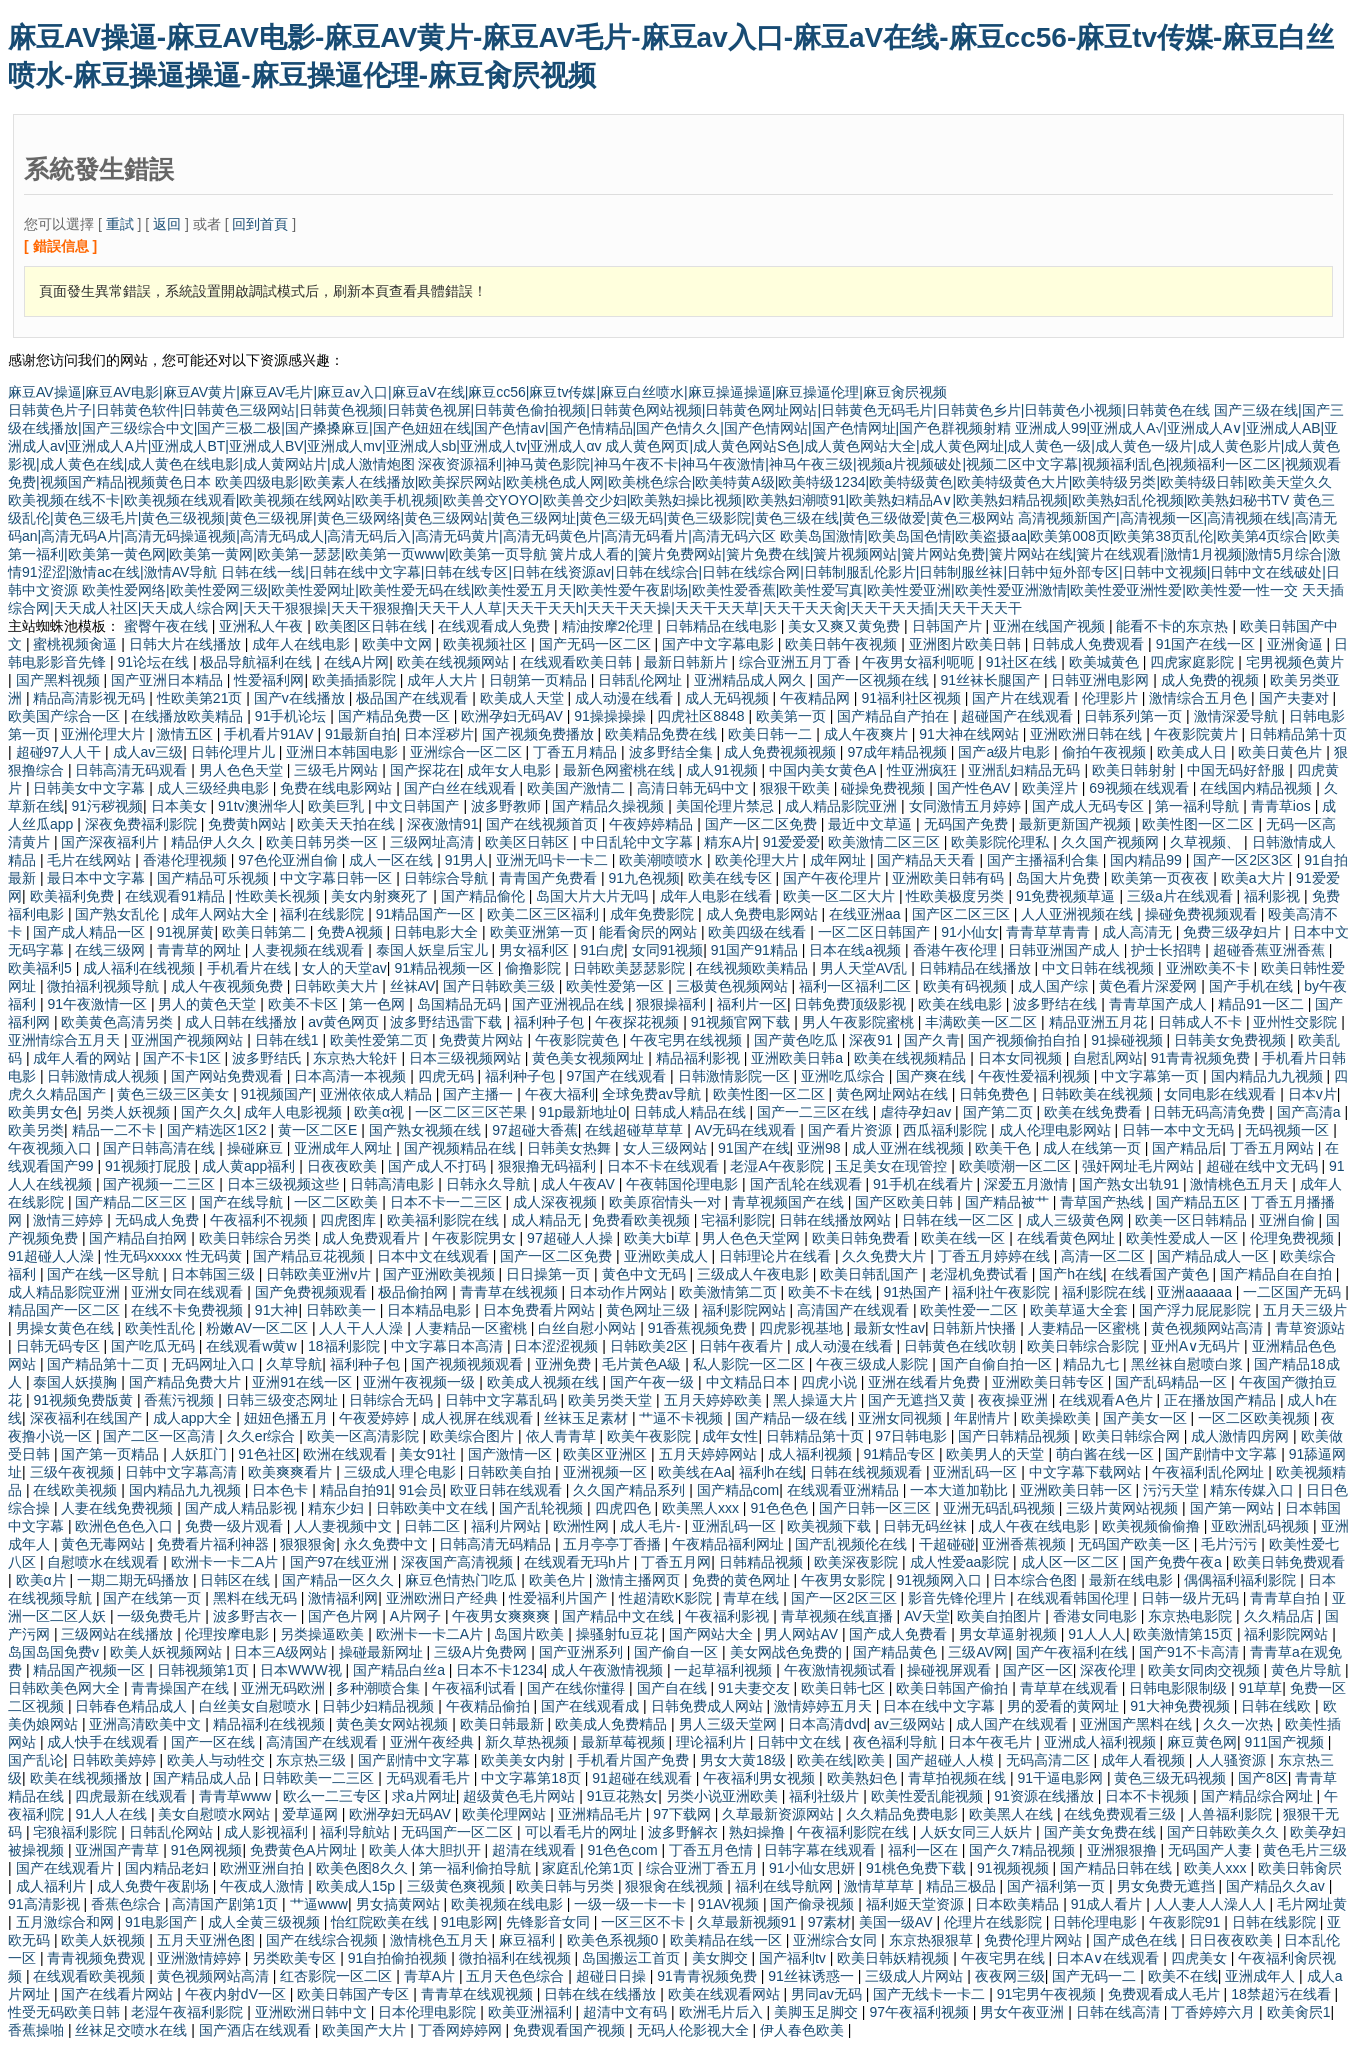  I want to click on 青青草国产成人, so click(1160, 1004).